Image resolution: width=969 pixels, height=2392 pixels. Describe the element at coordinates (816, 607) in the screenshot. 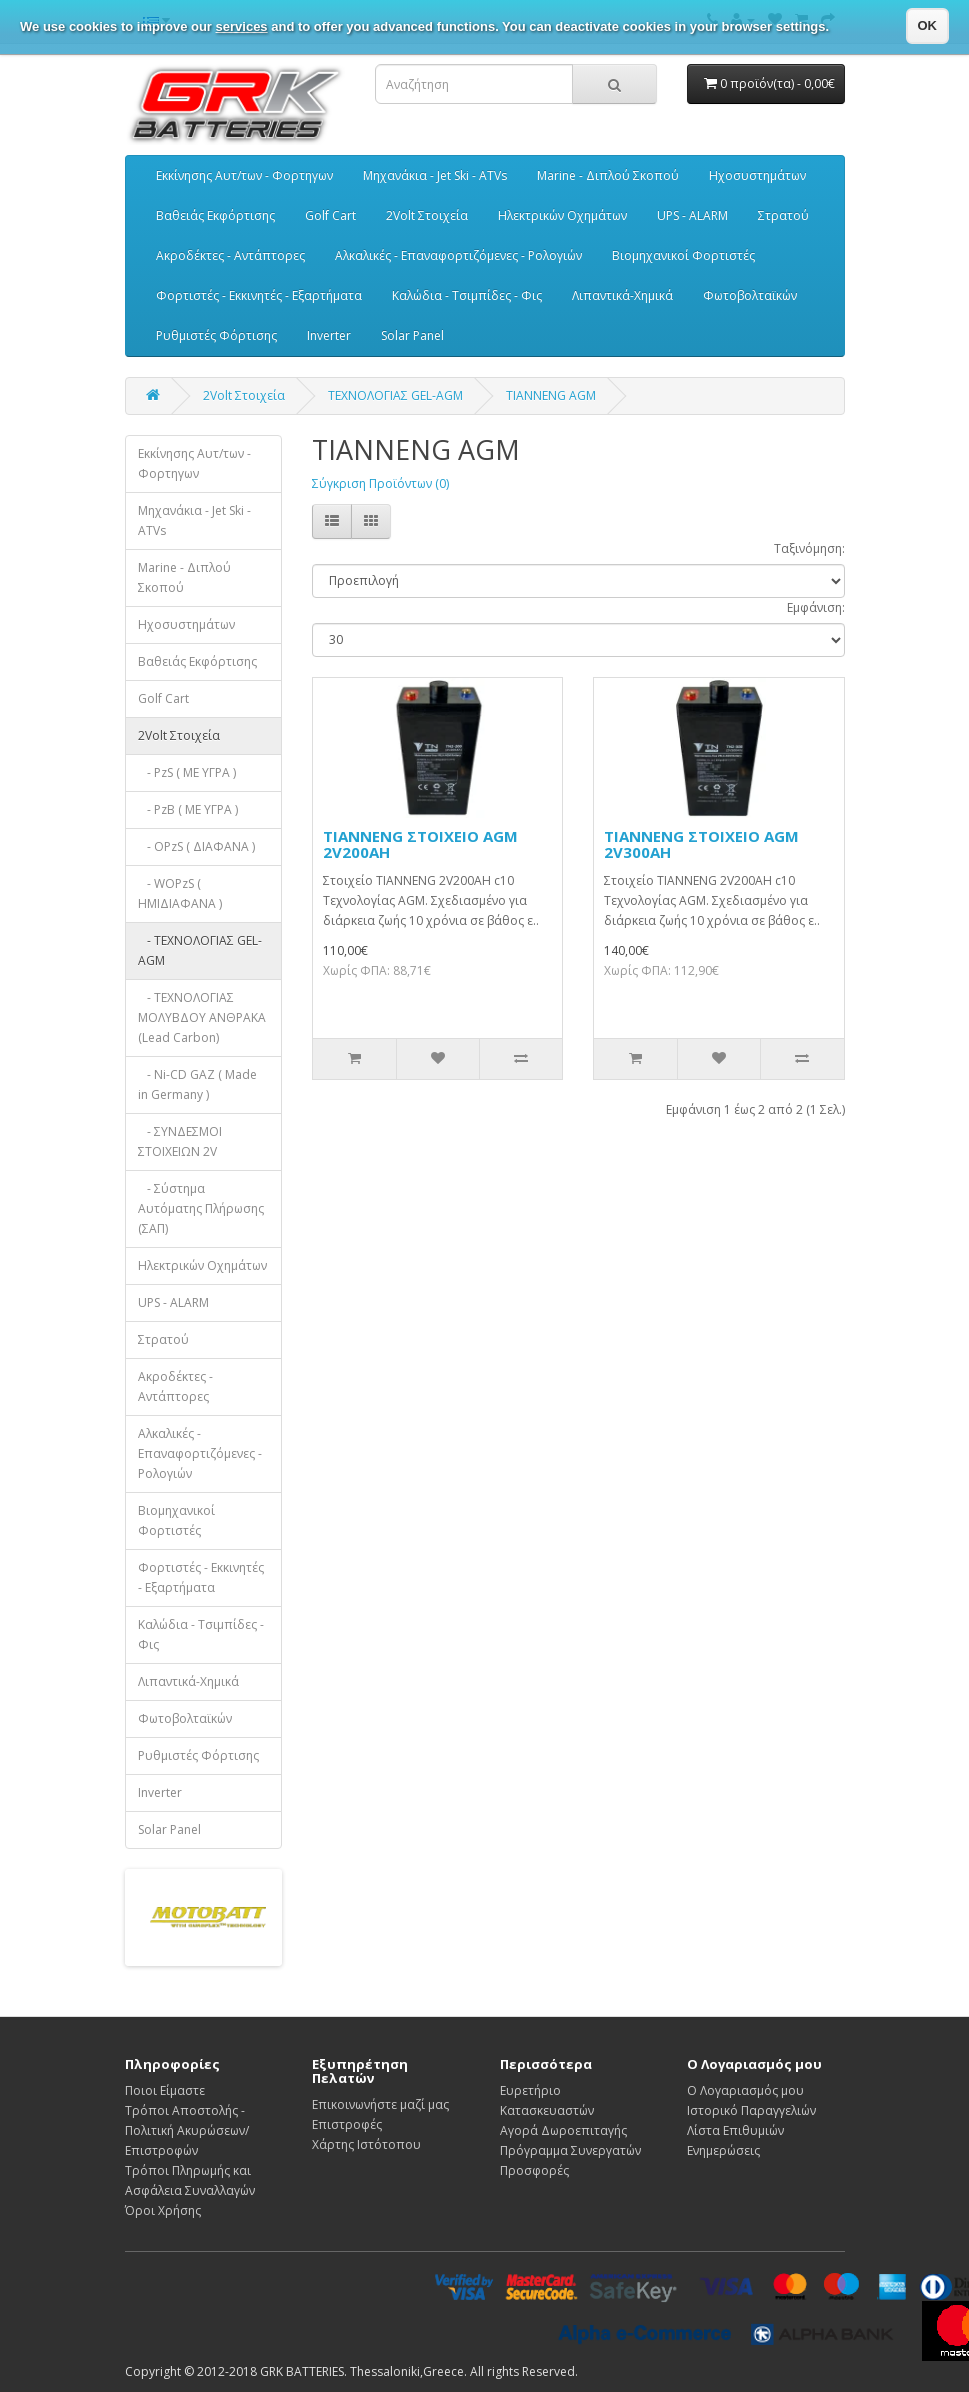

I see `Εμφάνιση:` at that location.